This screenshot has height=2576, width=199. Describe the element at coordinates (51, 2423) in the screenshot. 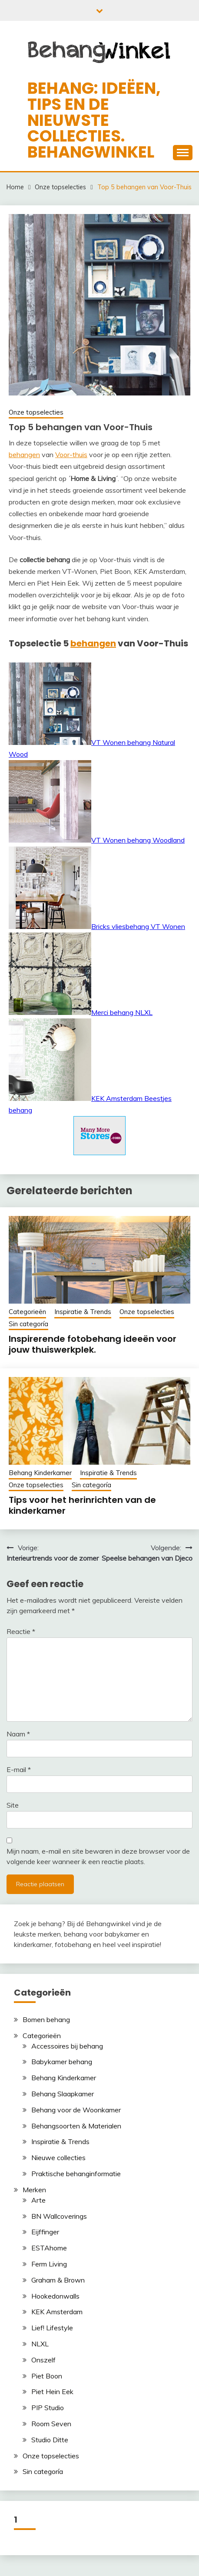

I see `Room Seven` at that location.